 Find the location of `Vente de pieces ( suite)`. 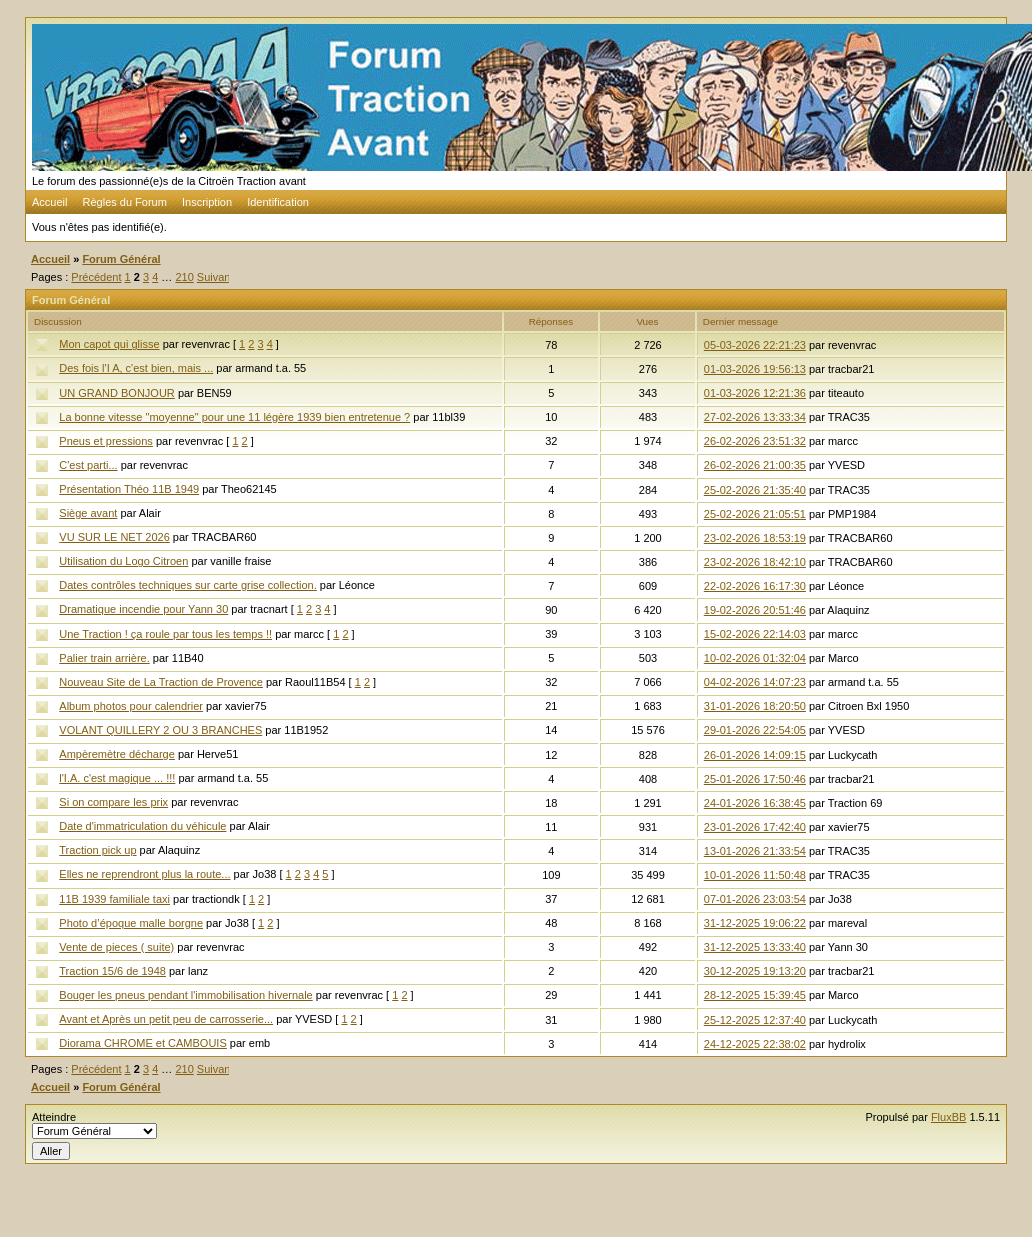

Vente de pieces ( suite) is located at coordinates (116, 947).